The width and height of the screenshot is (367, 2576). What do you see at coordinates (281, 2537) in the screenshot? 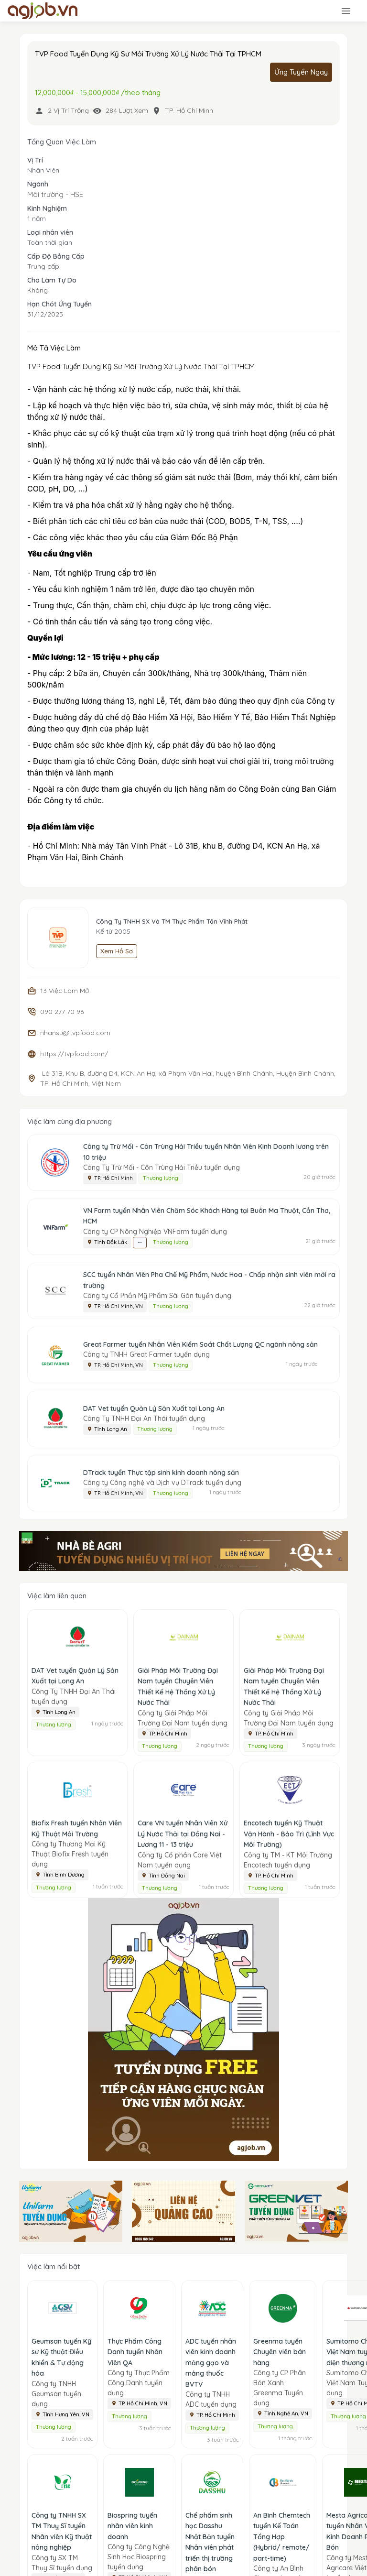
I see `An Bình Chemtech tuyển Kế Toán Tổng Hợp (Hybrid/ remote/ part-time)` at bounding box center [281, 2537].